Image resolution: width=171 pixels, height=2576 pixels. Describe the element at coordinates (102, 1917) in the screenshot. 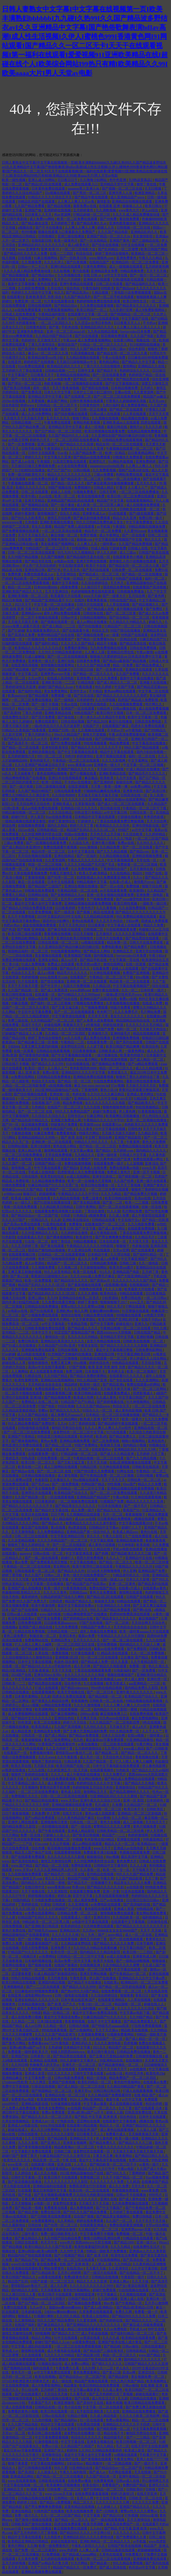

I see `亚洲高清91` at that location.